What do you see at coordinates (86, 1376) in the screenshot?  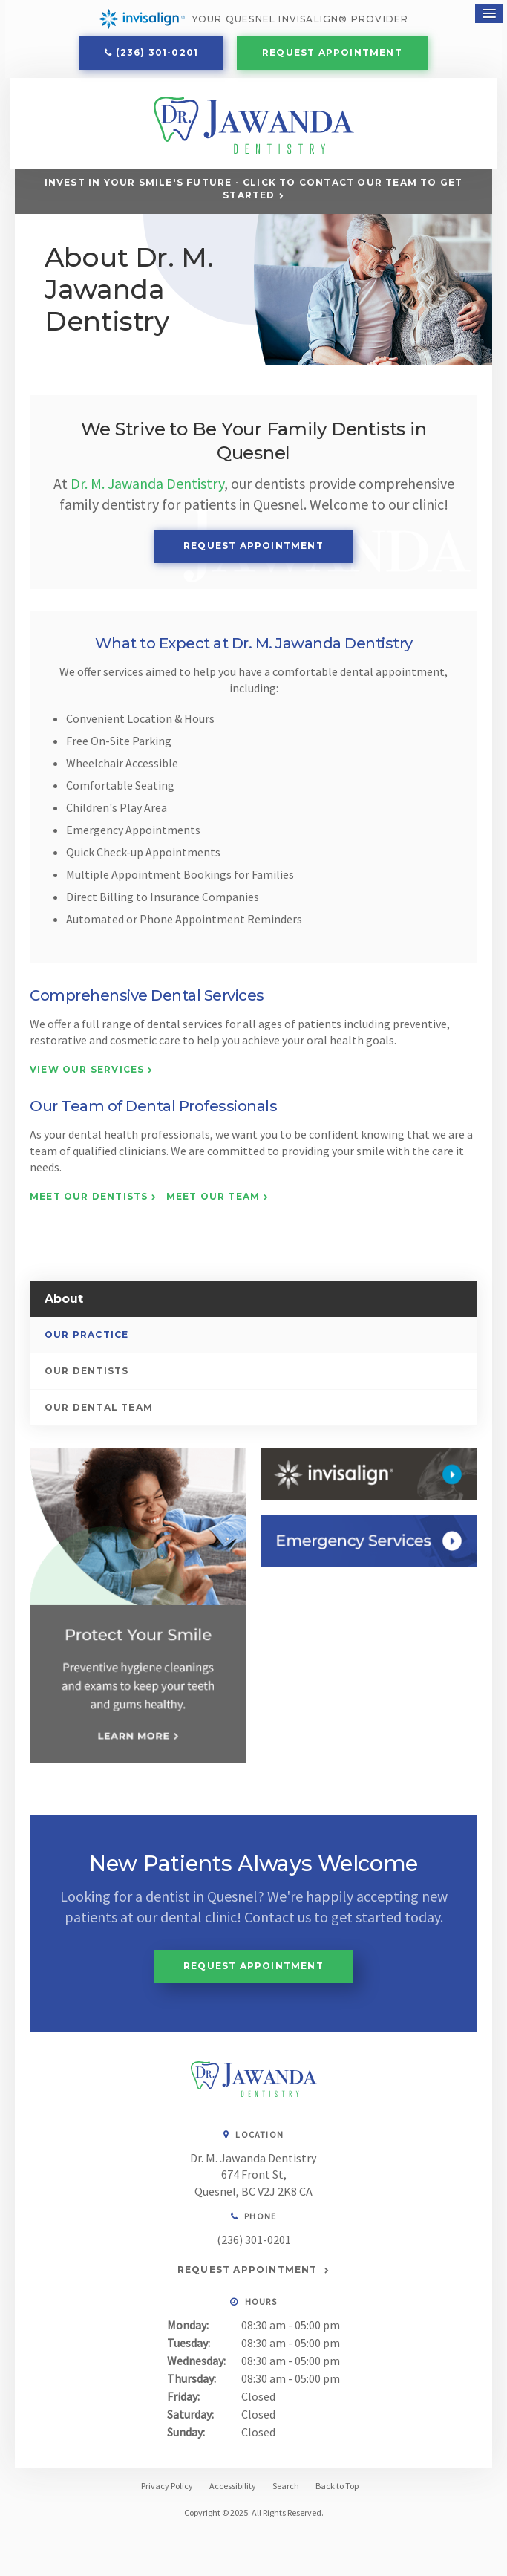 I see `Our Dentists` at bounding box center [86, 1376].